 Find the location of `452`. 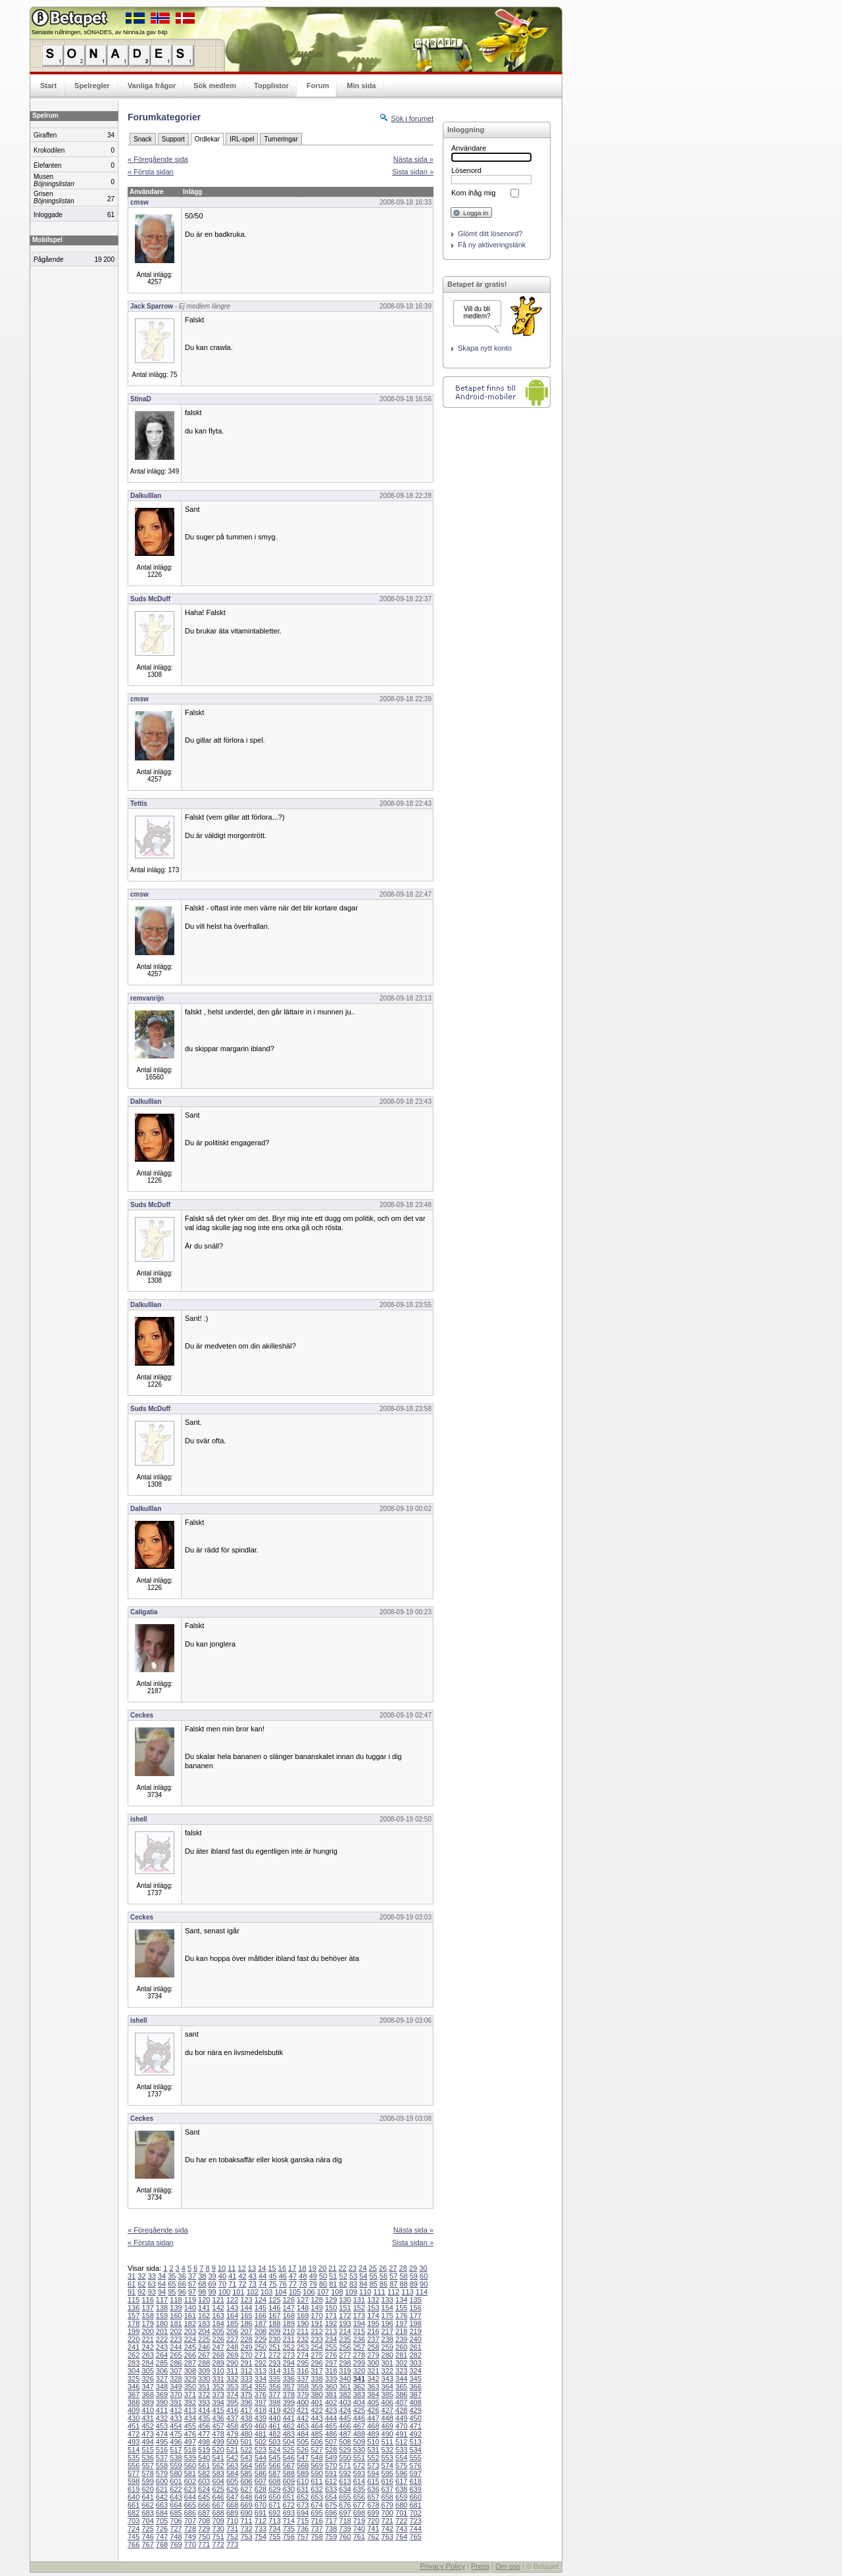

452 is located at coordinates (147, 2426).